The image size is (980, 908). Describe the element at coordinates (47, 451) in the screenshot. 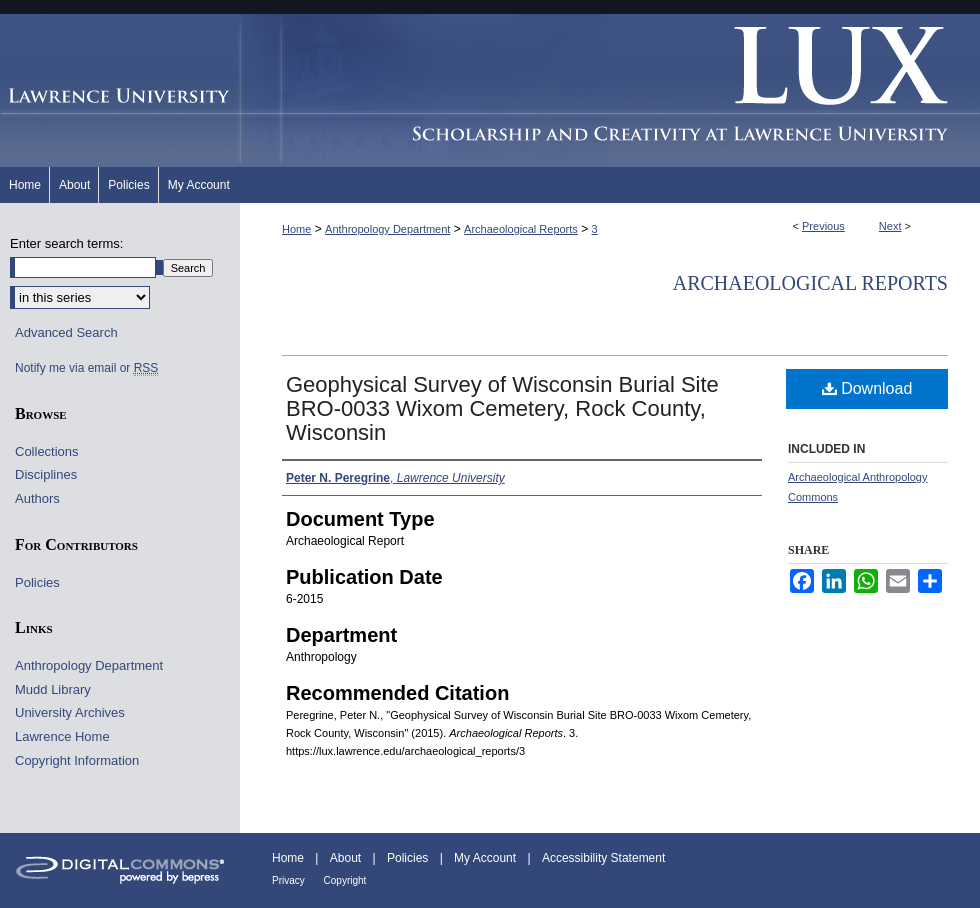

I see `Collections` at that location.